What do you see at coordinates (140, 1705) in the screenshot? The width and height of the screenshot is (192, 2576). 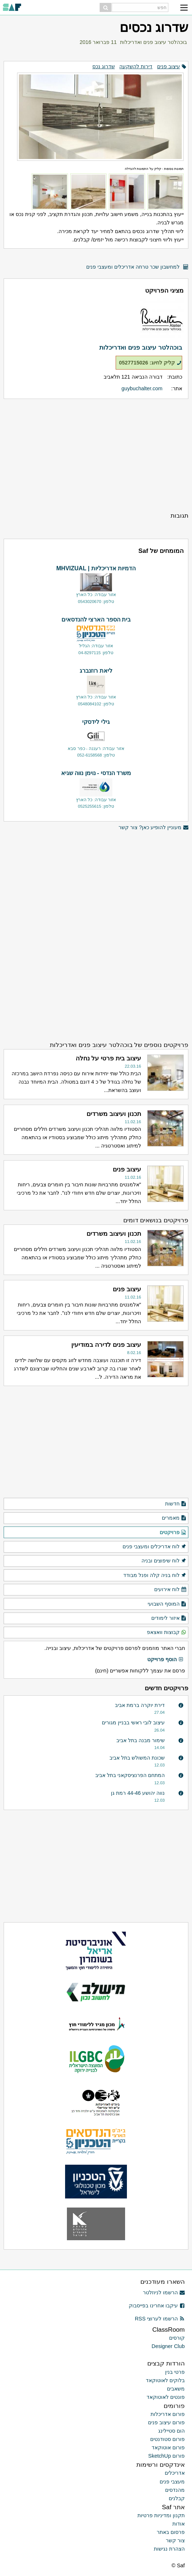 I see `דירת יוקרה ברמת אביב` at bounding box center [140, 1705].